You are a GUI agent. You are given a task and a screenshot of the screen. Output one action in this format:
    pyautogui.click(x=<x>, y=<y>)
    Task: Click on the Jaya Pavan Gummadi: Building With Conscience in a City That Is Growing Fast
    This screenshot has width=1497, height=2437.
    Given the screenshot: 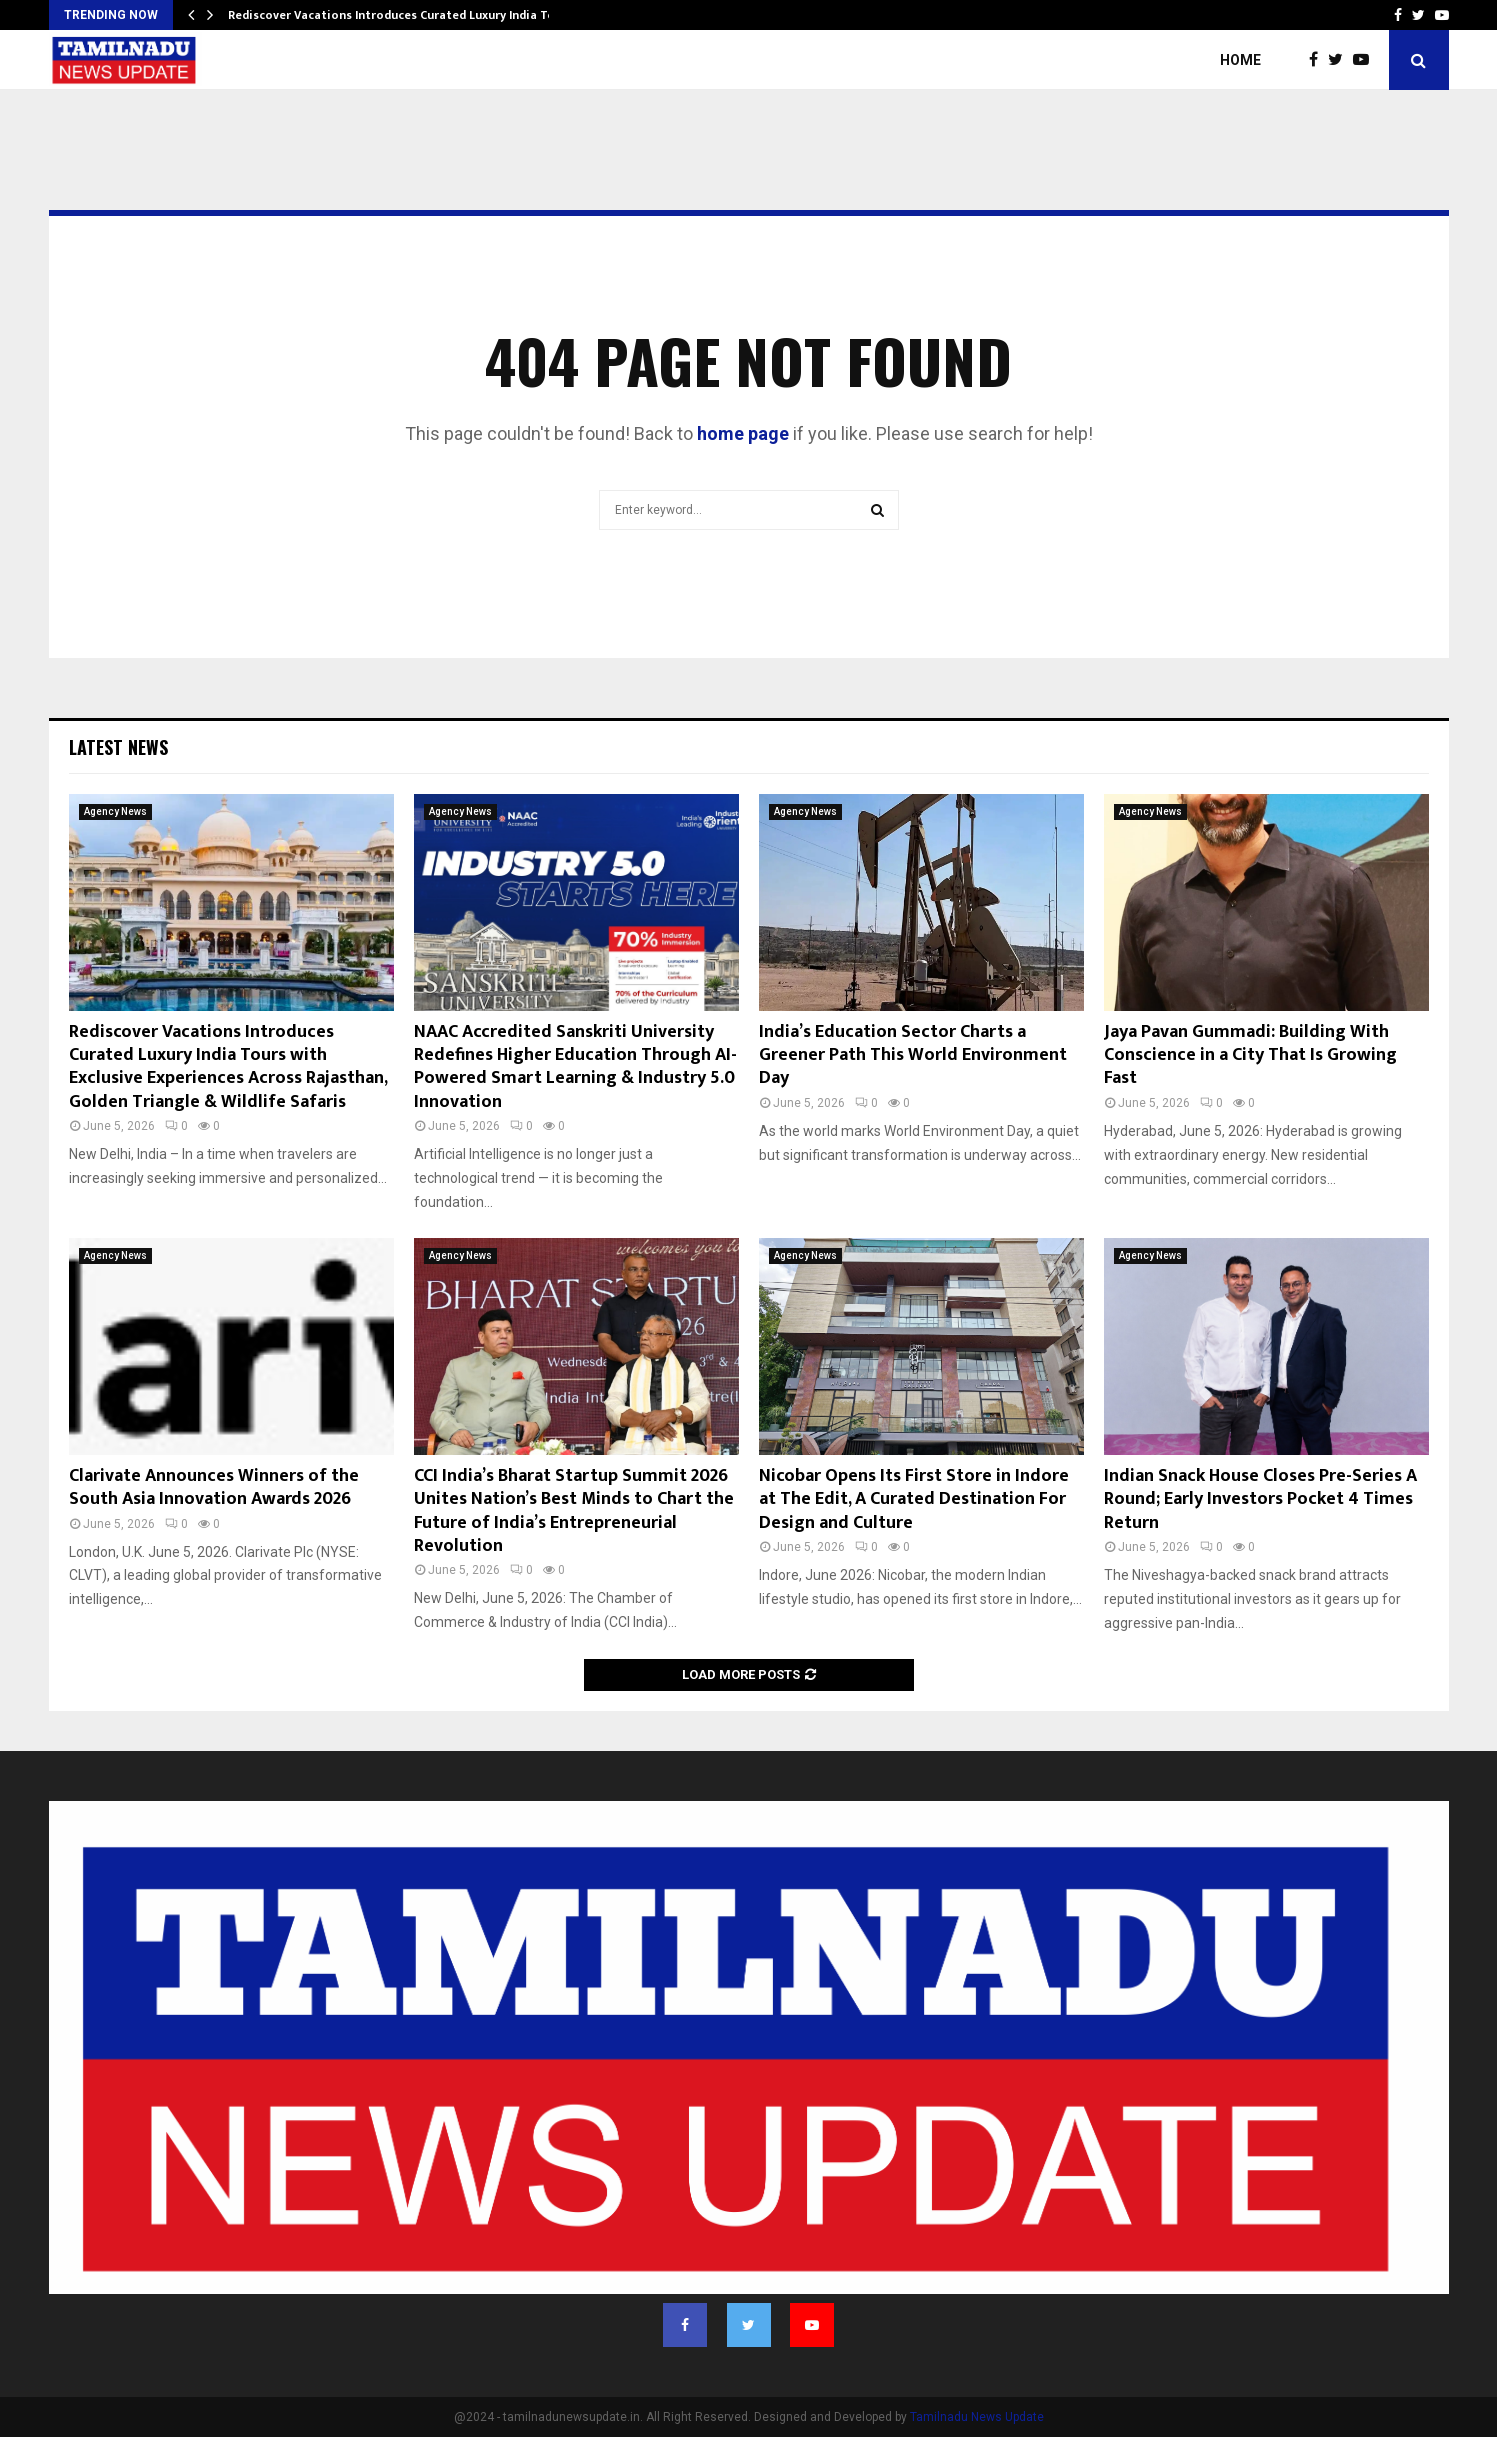 What is the action you would take?
    pyautogui.click(x=1250, y=1055)
    